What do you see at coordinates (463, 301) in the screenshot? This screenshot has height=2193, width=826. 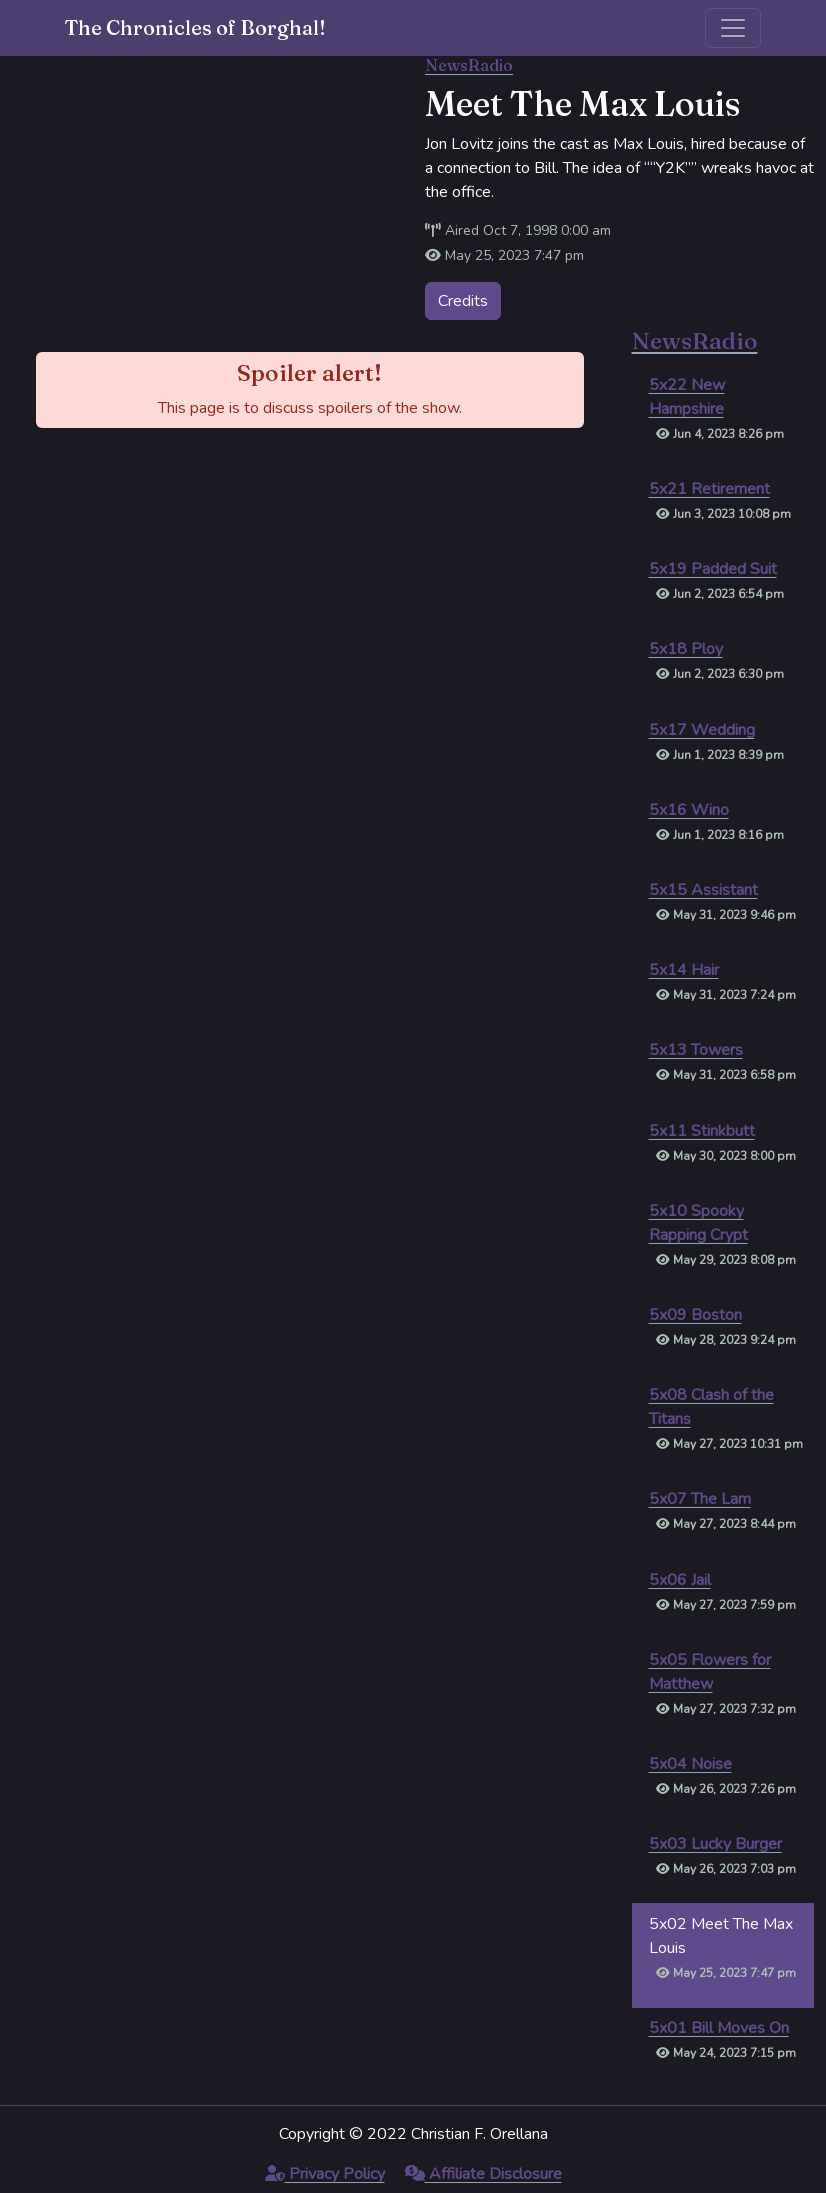 I see `Credits` at bounding box center [463, 301].